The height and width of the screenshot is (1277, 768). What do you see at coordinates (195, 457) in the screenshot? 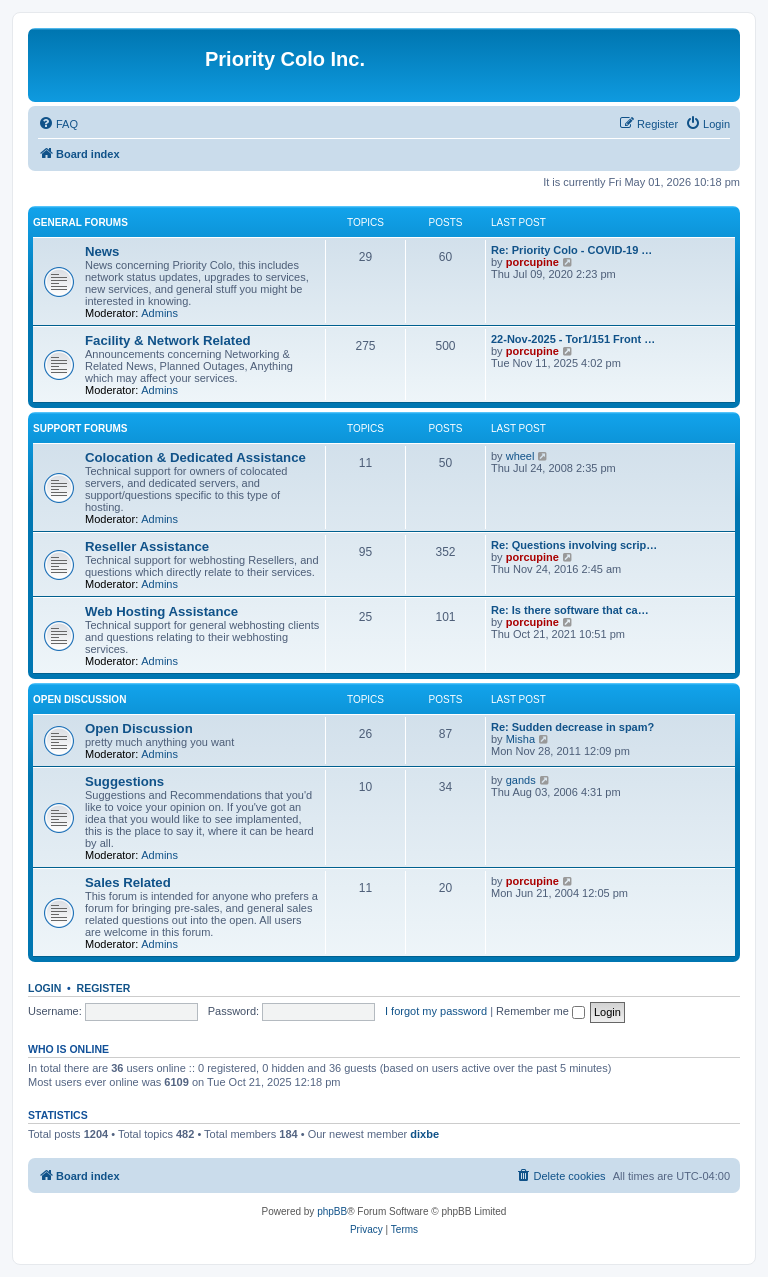
I see `Colocation & Dedicated Assistance` at bounding box center [195, 457].